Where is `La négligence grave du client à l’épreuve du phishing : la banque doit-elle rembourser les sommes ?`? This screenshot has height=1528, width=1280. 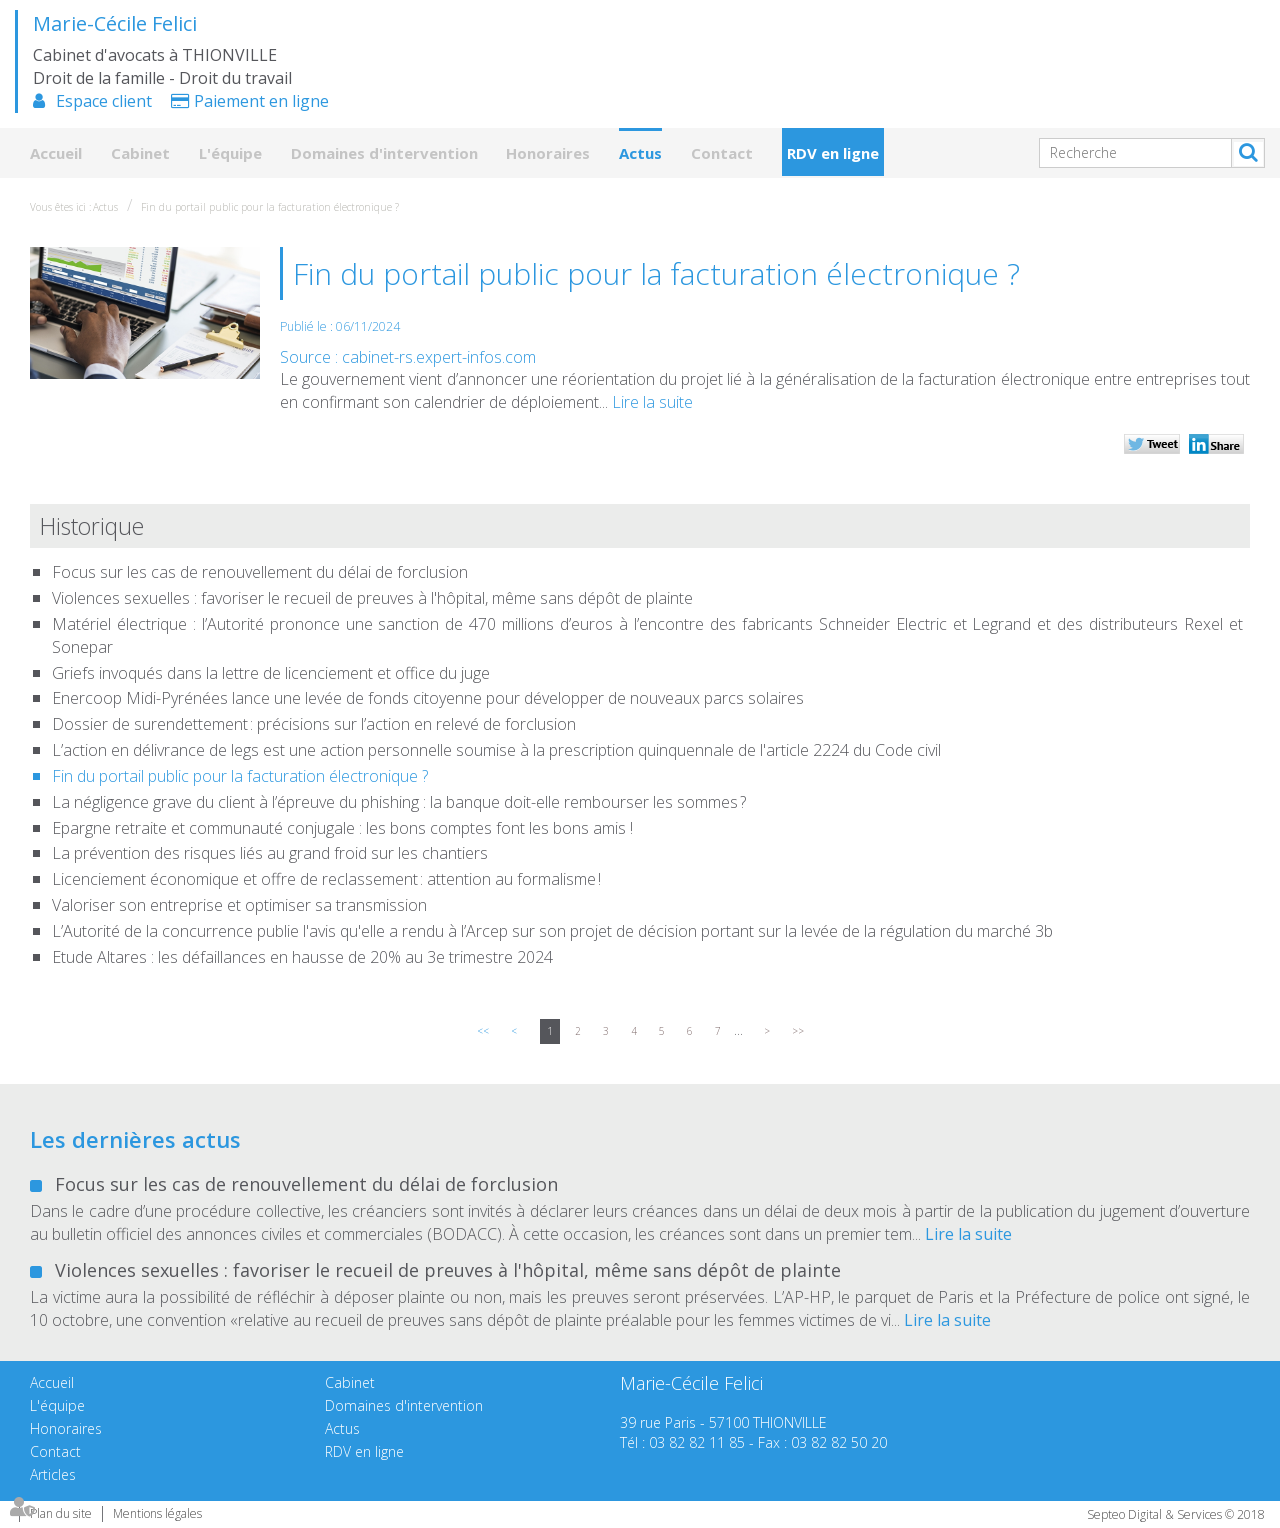
La négligence grave du client à l’épreuve du phishing : la banque doit-elle rembourser les sommes ? is located at coordinates (399, 802).